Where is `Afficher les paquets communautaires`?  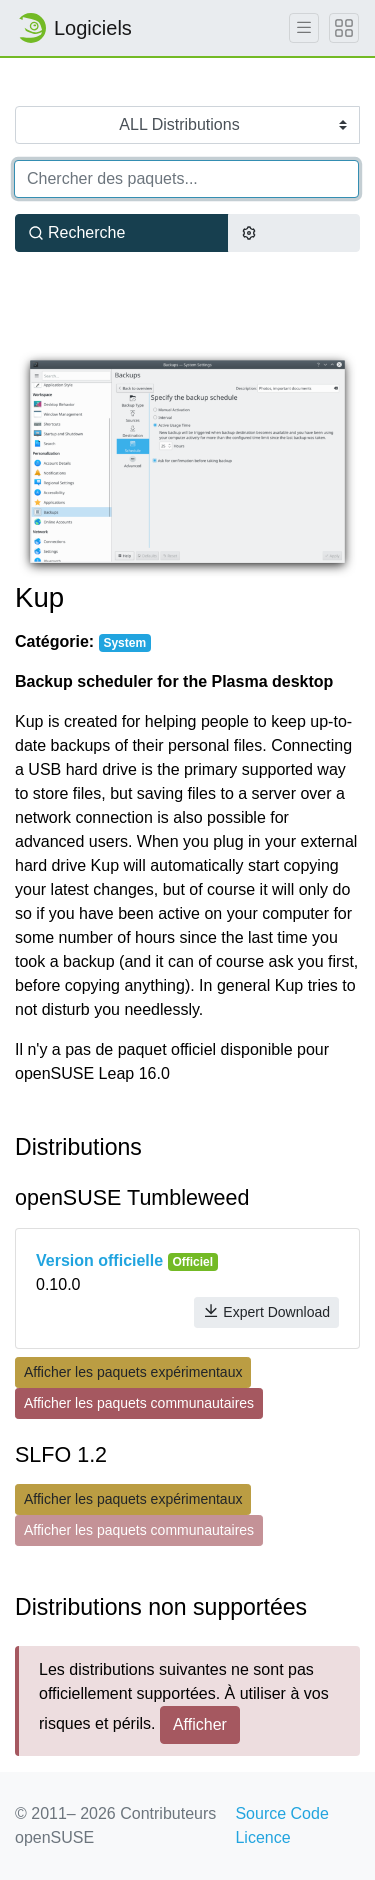 Afficher les paquets communautaires is located at coordinates (139, 1403).